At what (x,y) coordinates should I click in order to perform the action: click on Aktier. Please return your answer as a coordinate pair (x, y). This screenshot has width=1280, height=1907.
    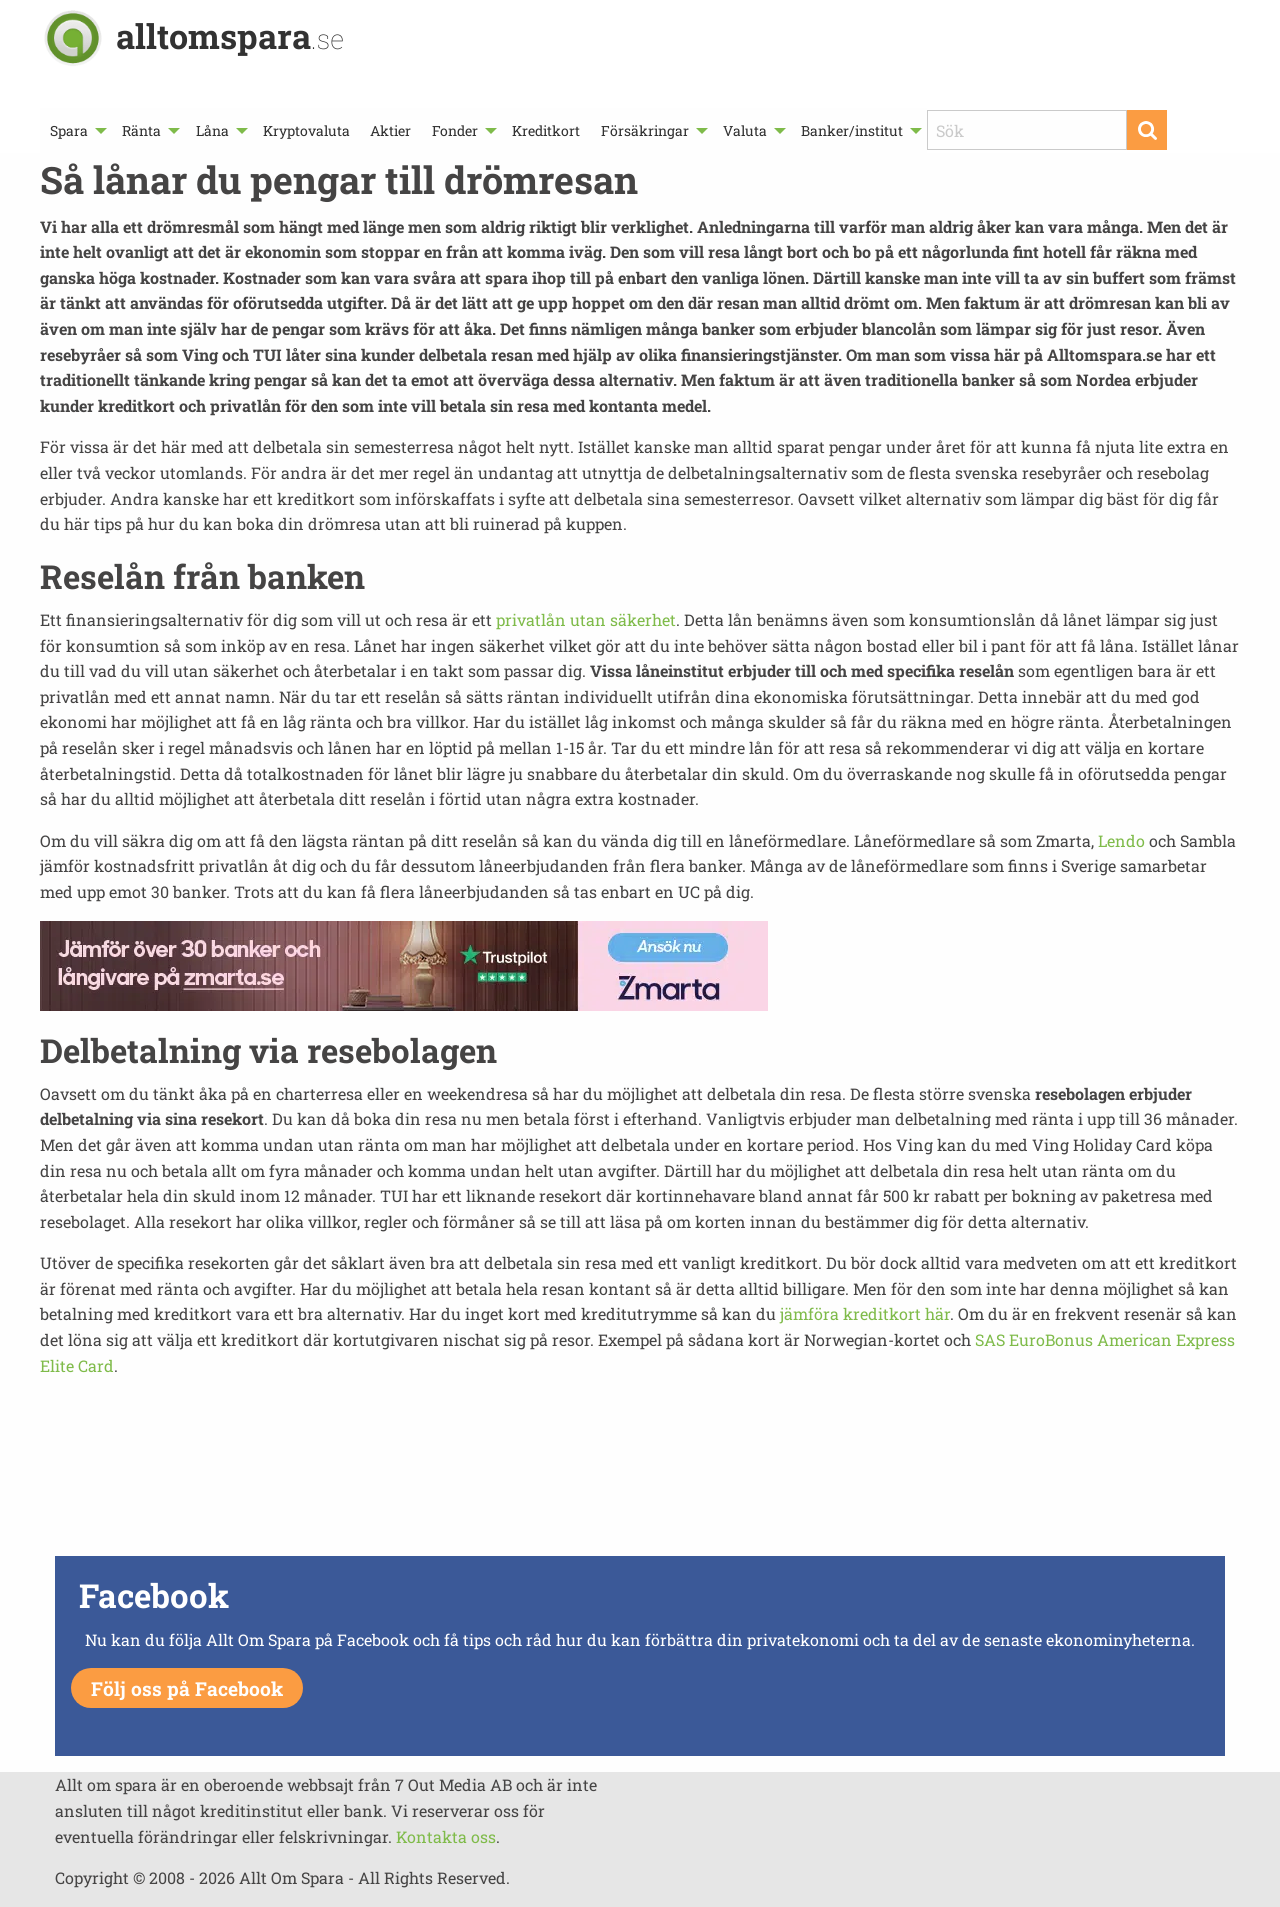
    Looking at the image, I should click on (390, 130).